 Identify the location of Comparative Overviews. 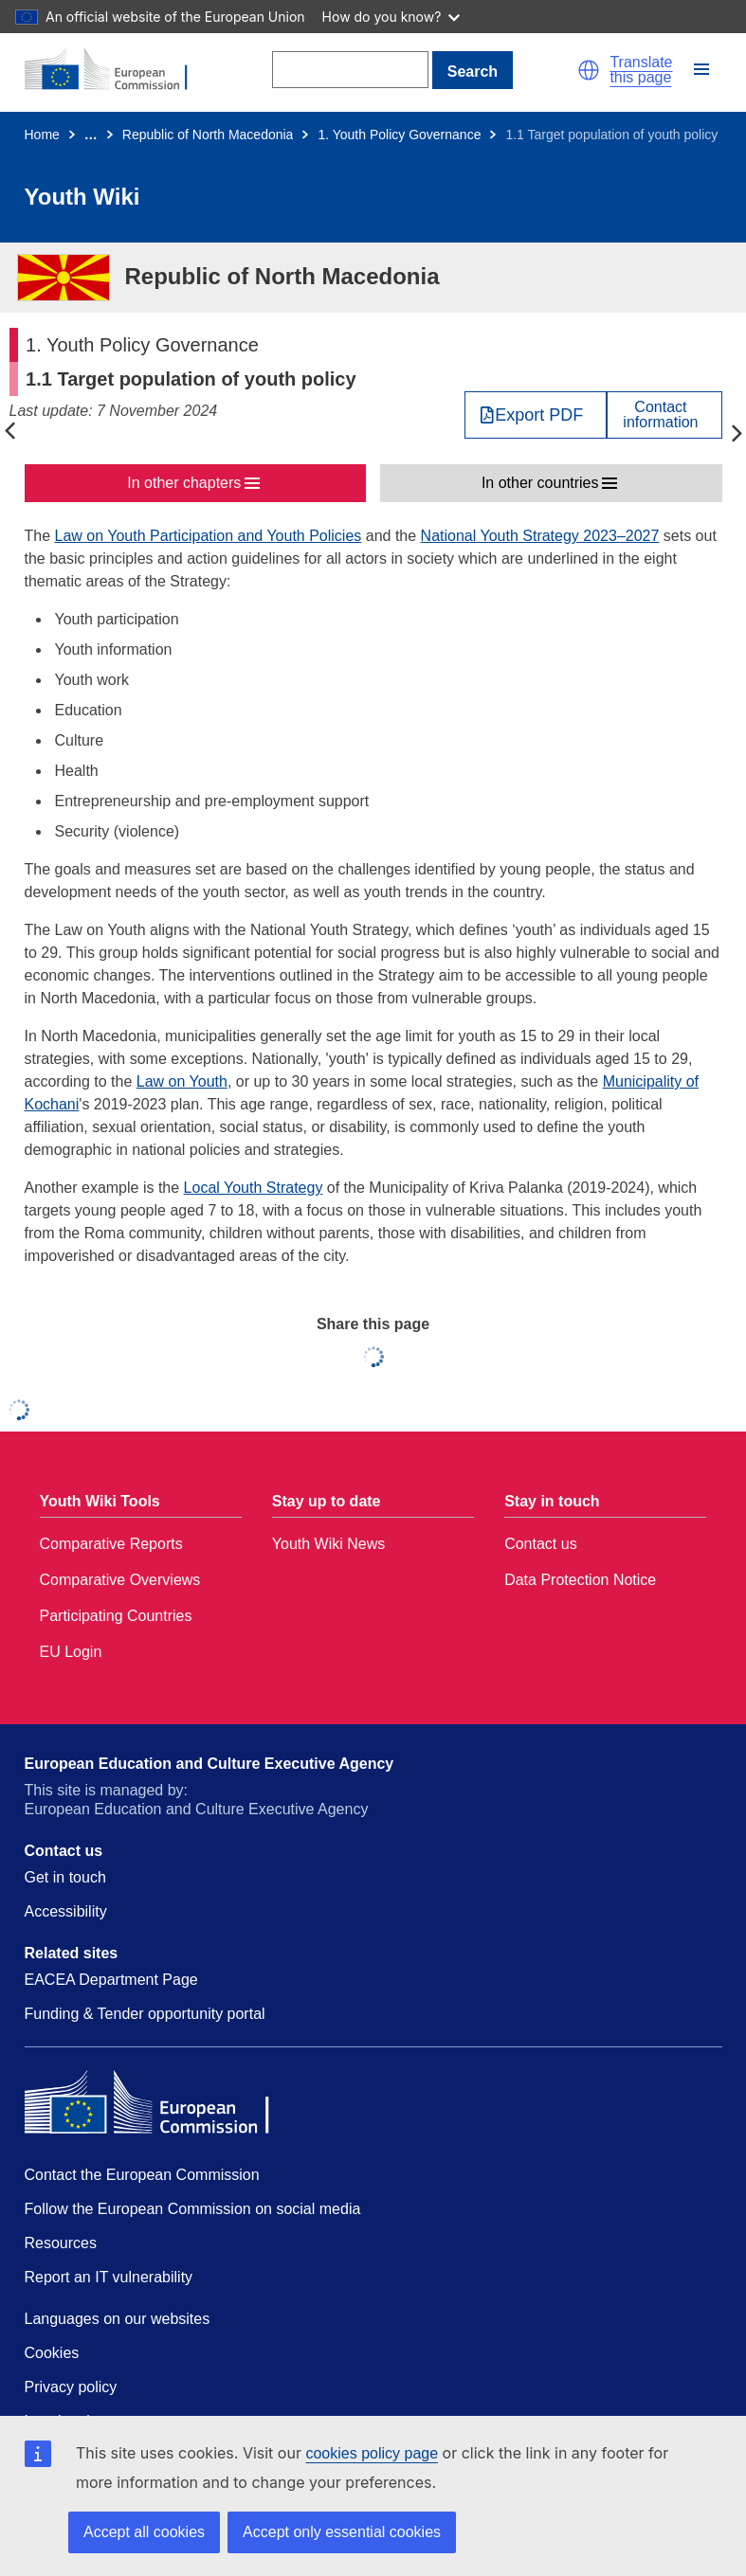
(120, 1580).